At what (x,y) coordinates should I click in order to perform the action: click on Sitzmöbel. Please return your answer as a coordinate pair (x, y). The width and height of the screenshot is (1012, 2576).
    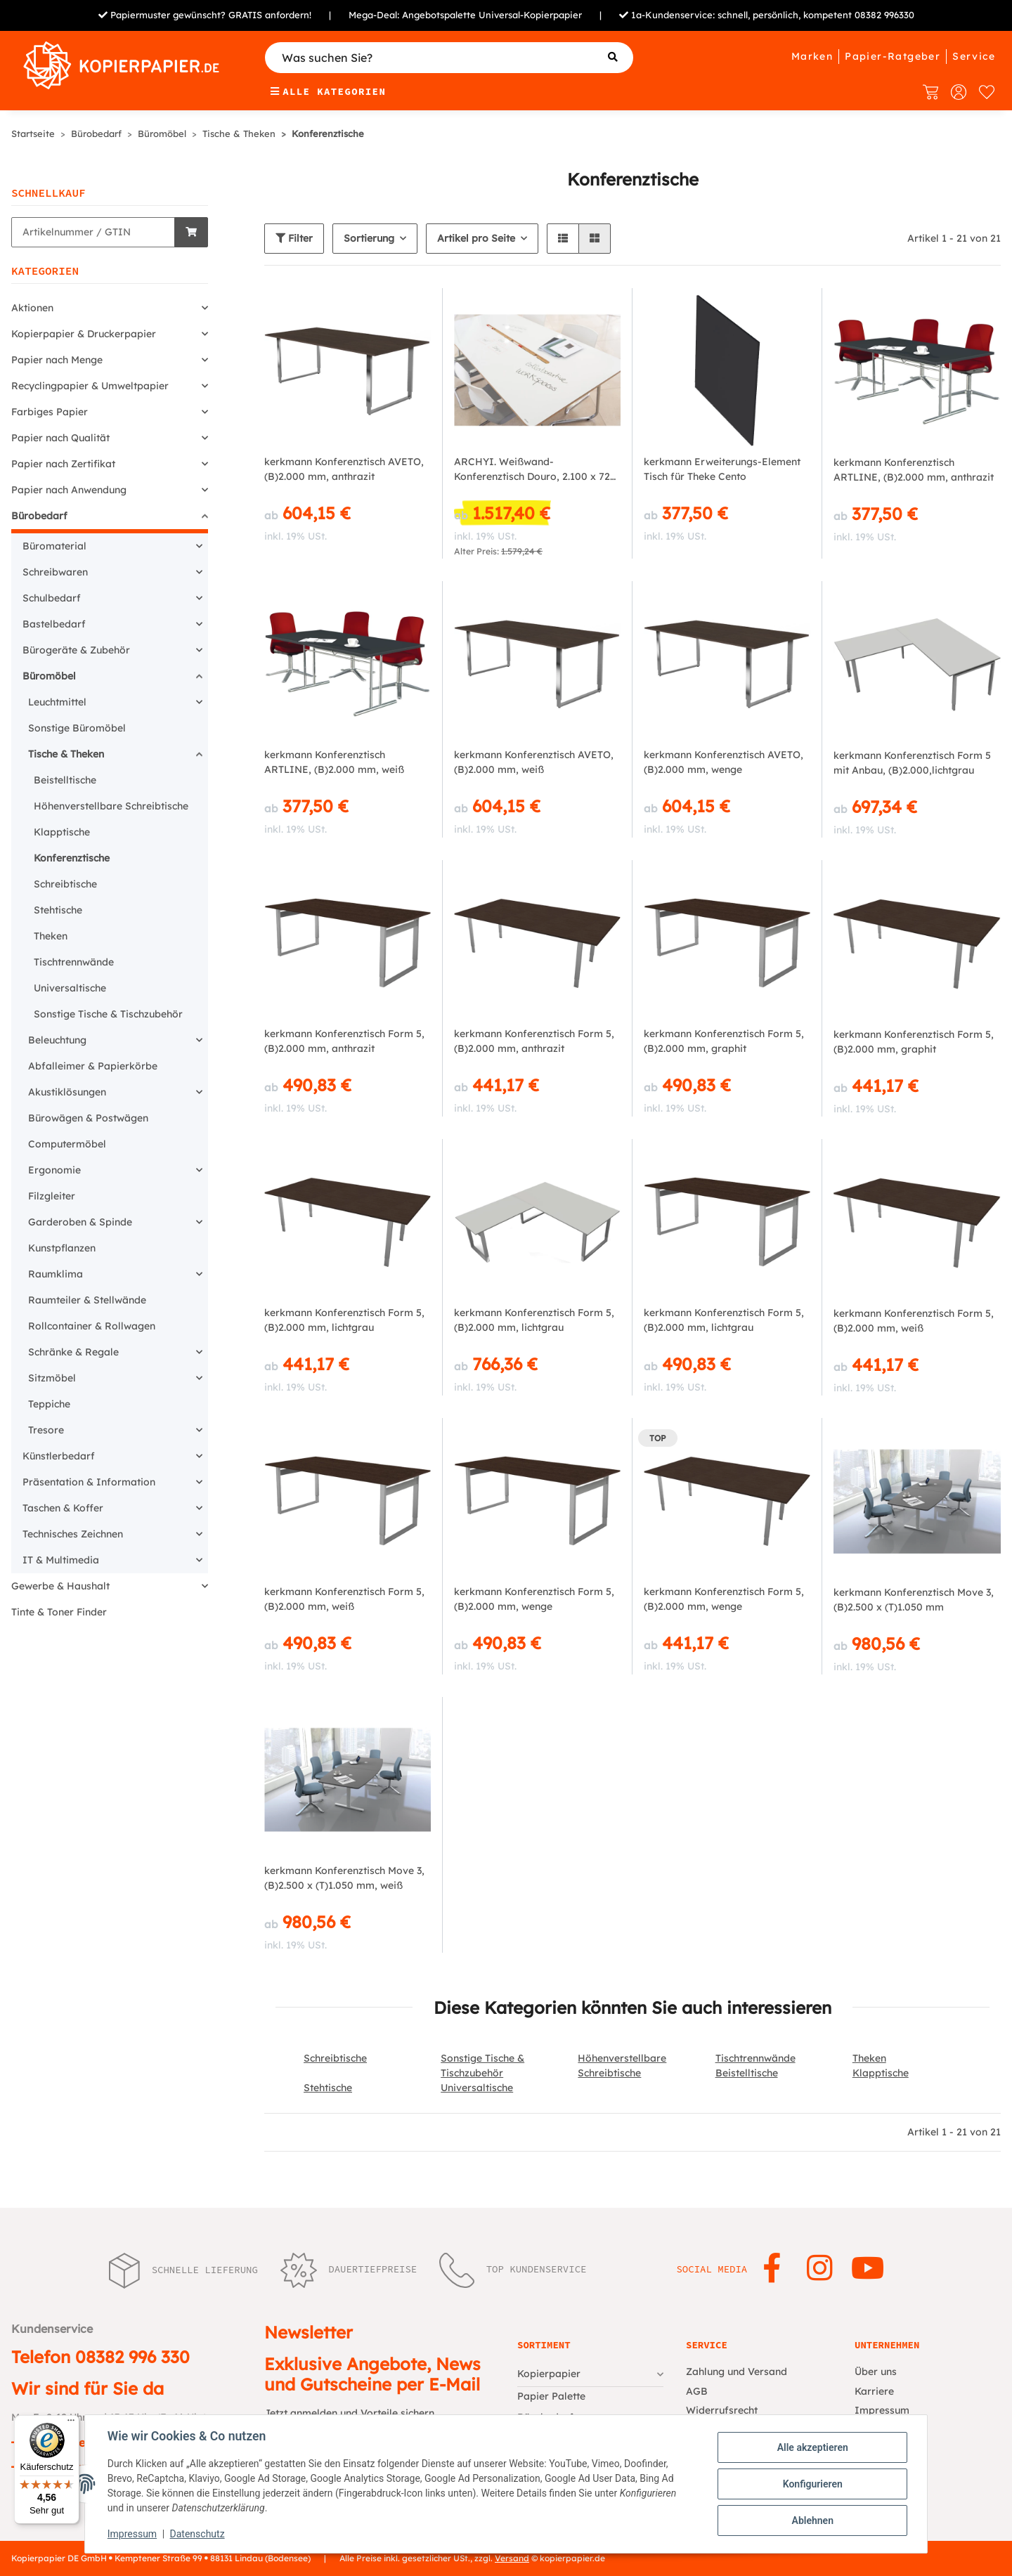
    Looking at the image, I should click on (52, 1378).